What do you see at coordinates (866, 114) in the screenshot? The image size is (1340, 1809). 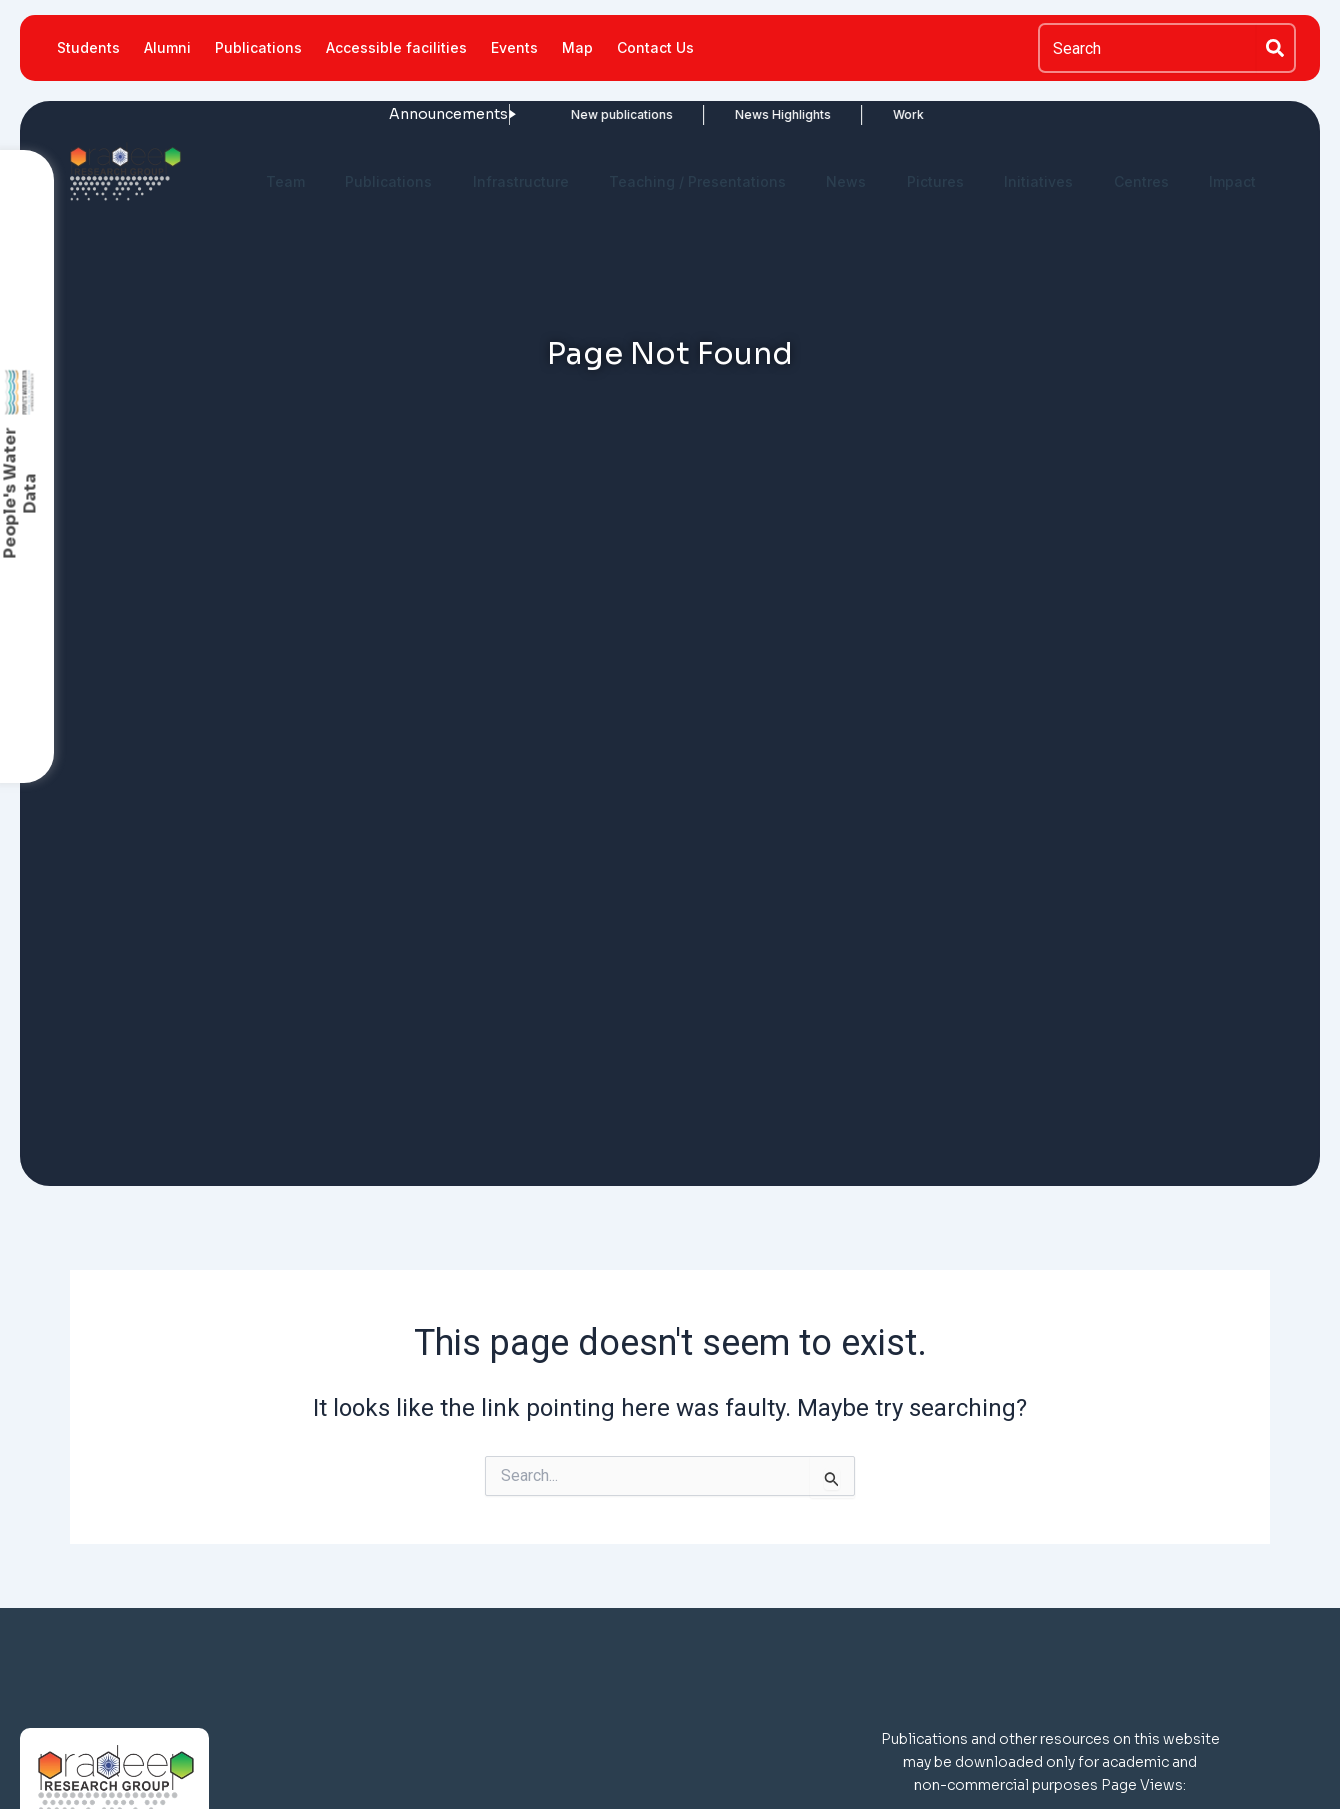 I see `Work in News` at bounding box center [866, 114].